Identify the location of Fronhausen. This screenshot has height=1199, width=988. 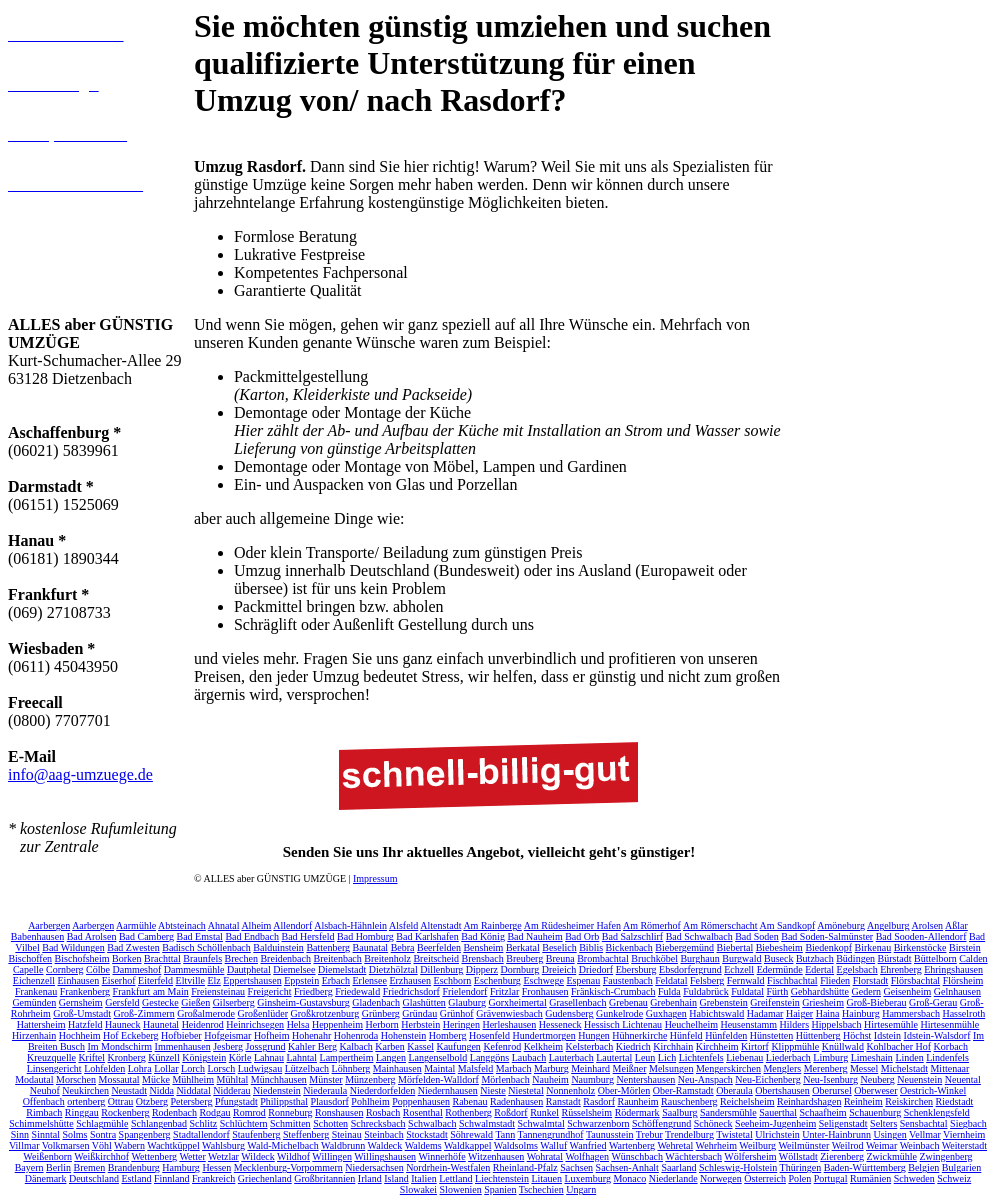
(545, 987).